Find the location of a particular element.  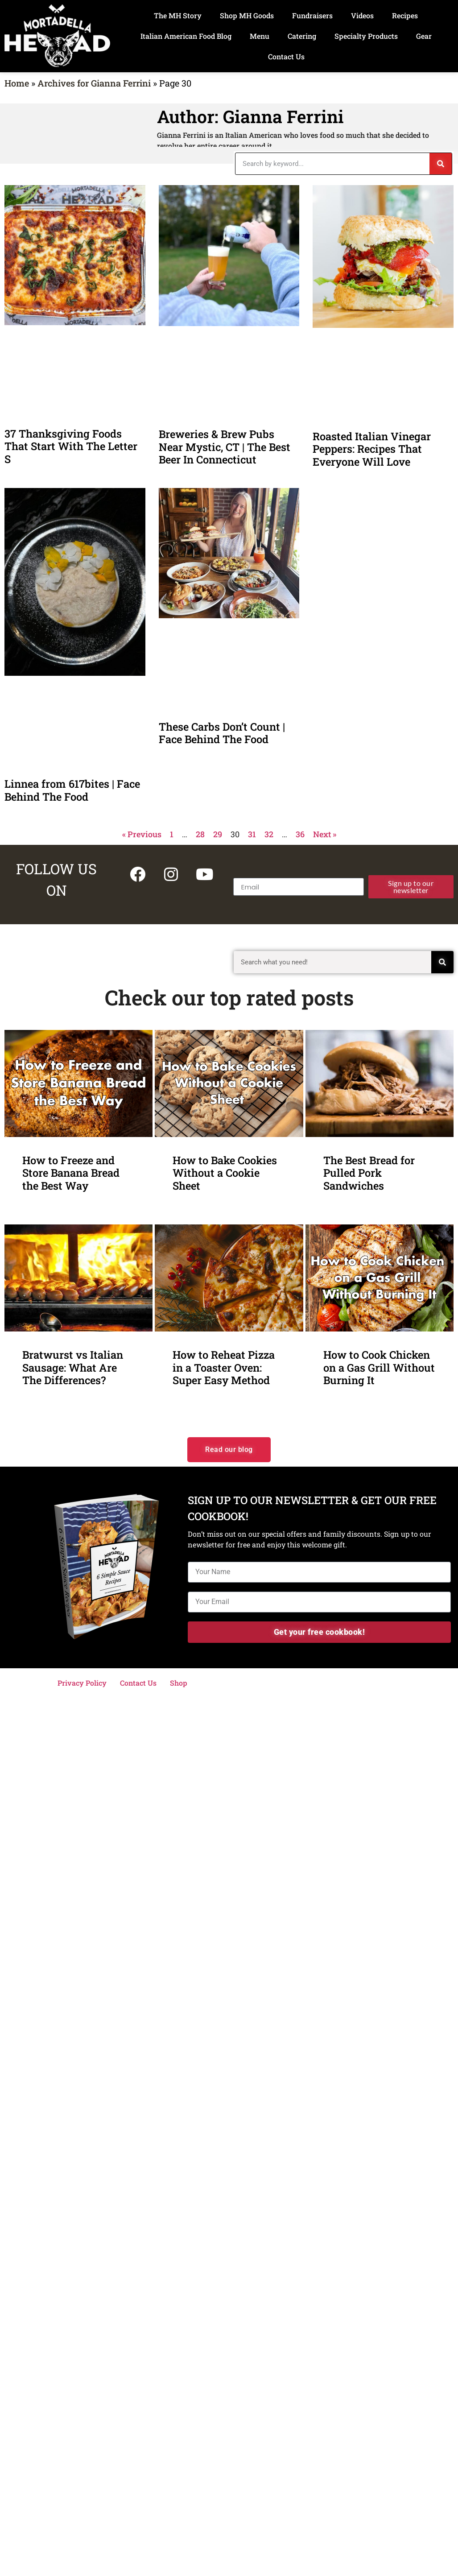

How to Reheat Pizza in a Toaster Oven: Super Easy Method is located at coordinates (224, 1367).